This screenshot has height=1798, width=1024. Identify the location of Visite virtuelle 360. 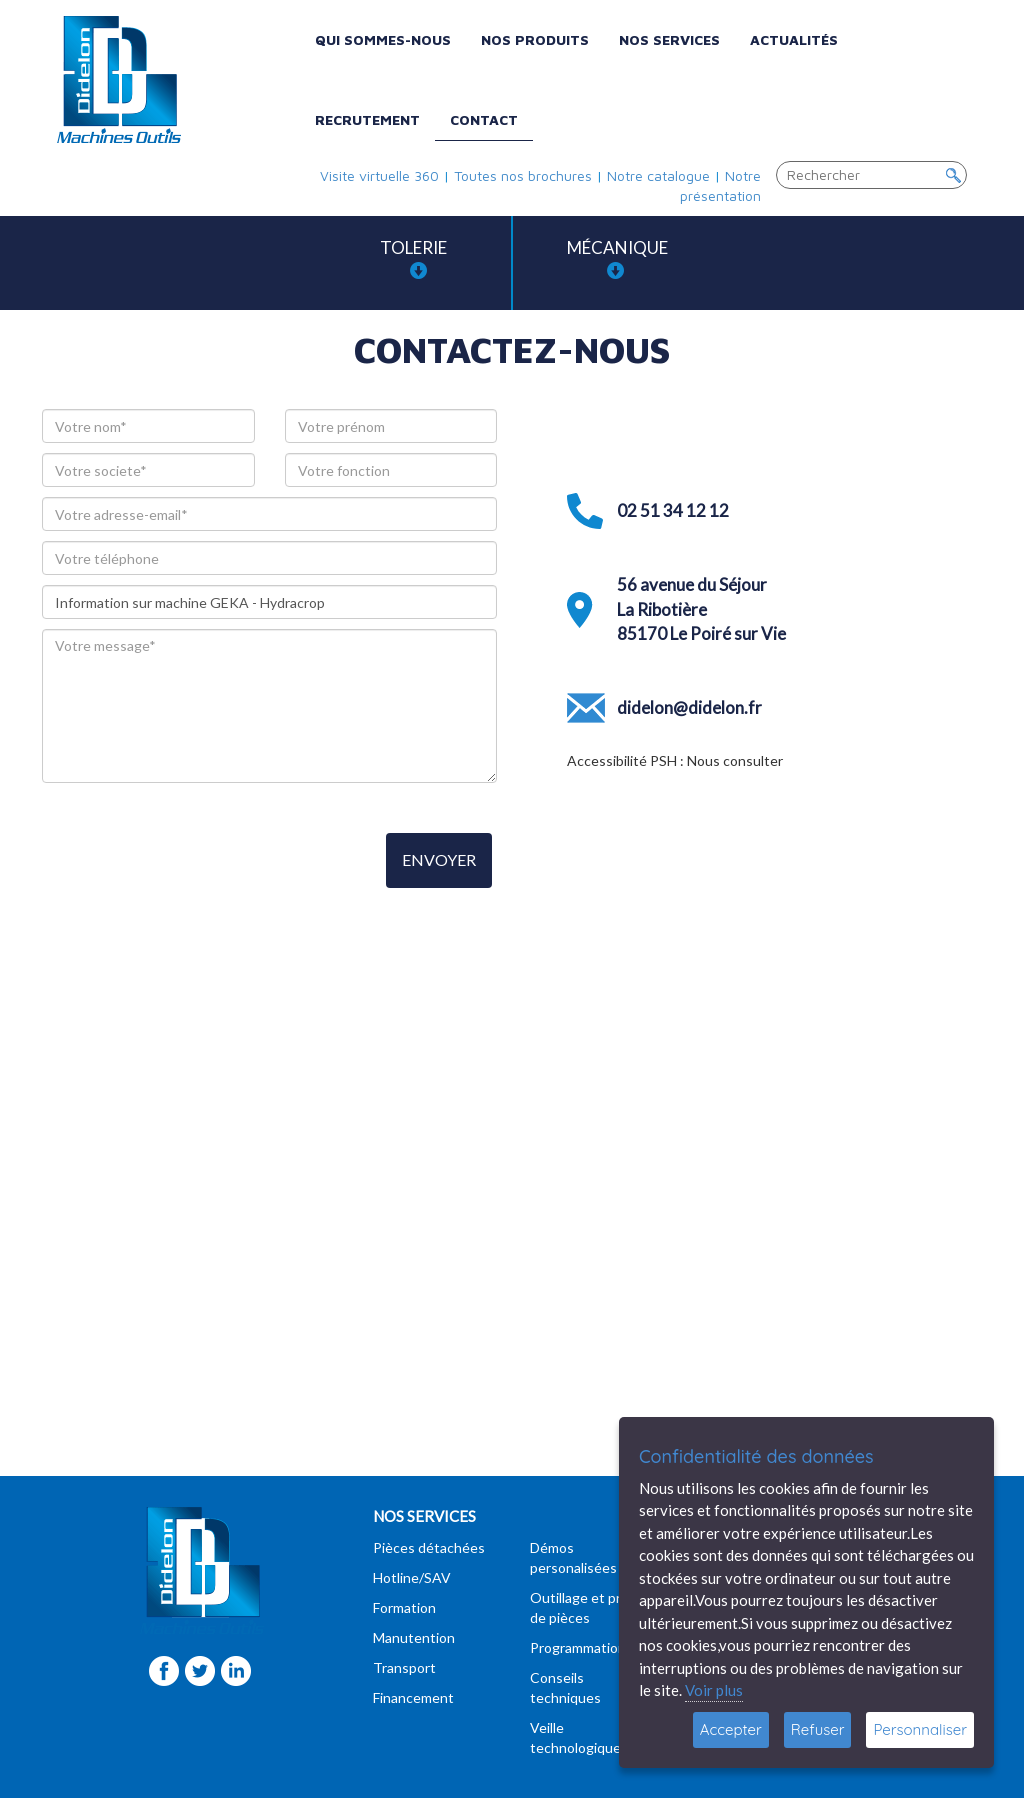
(379, 175).